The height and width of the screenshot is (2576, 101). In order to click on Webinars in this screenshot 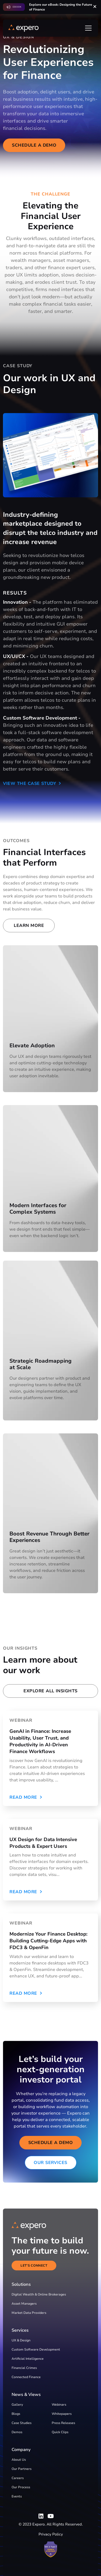, I will do `click(59, 2404)`.